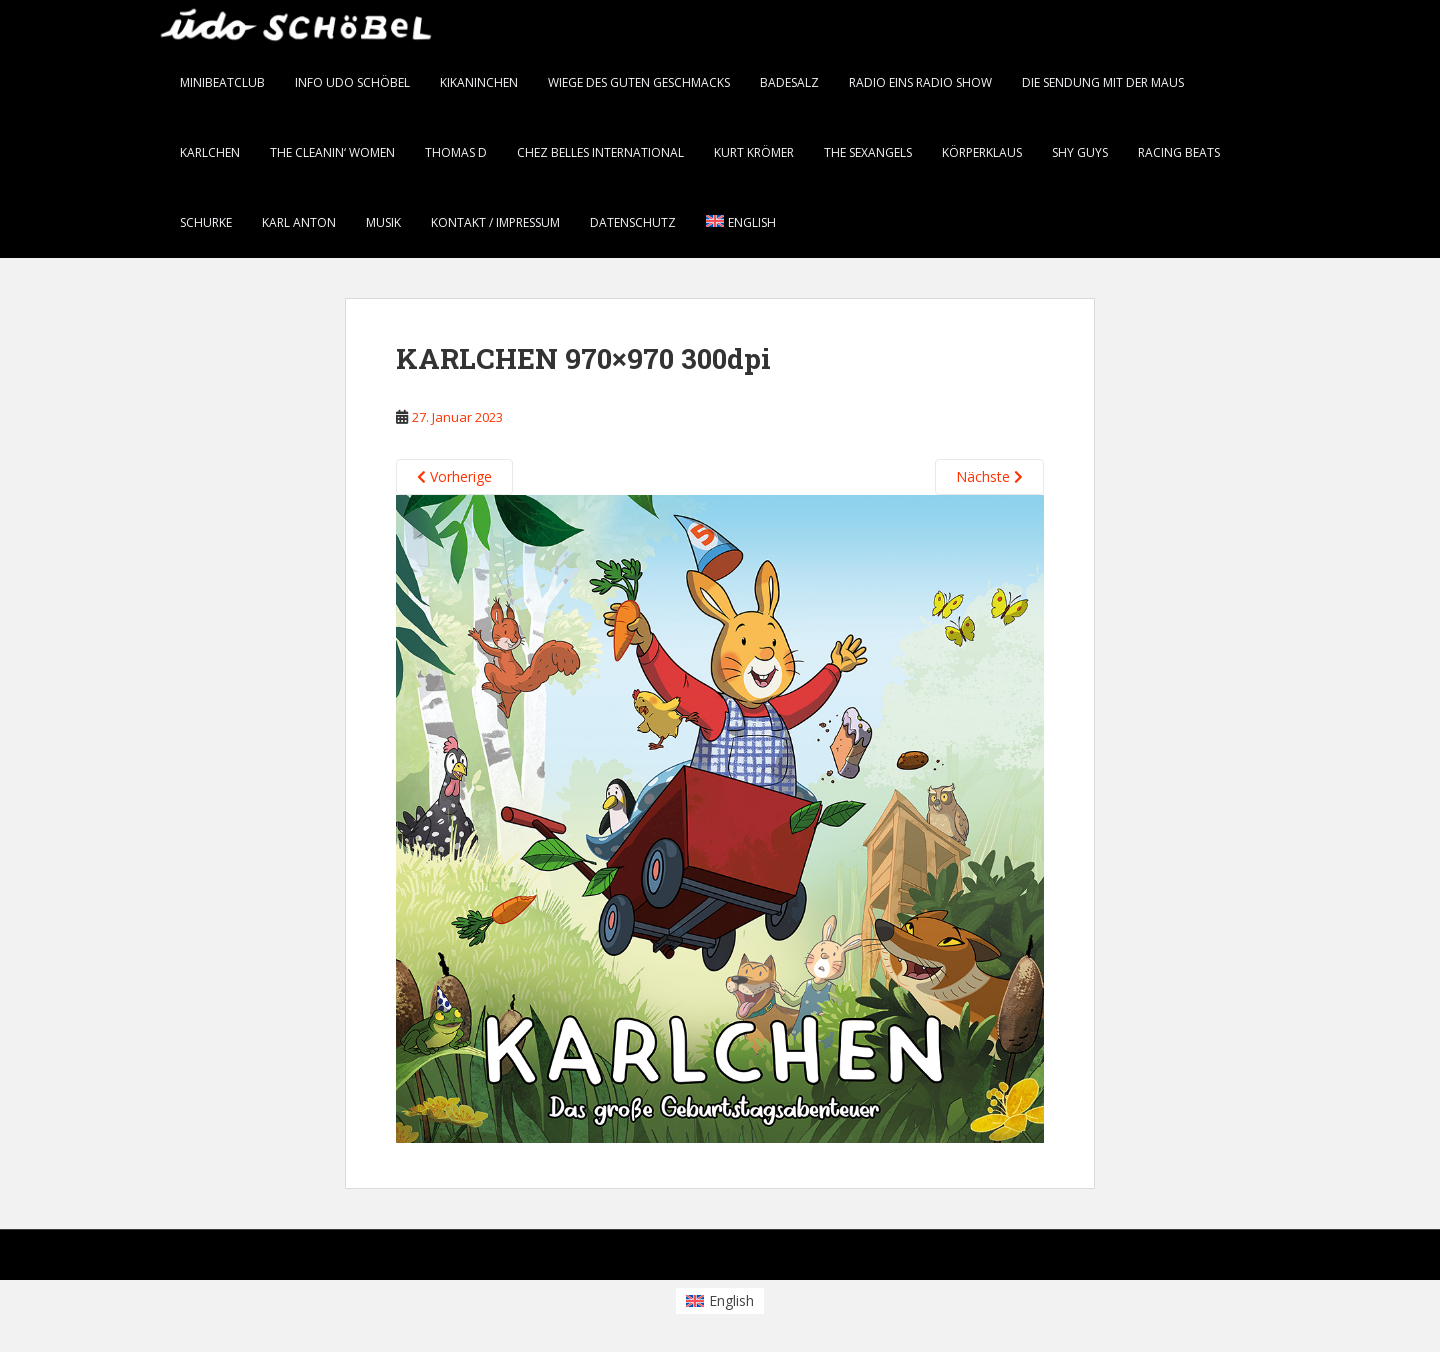 Image resolution: width=1440 pixels, height=1352 pixels. Describe the element at coordinates (989, 476) in the screenshot. I see `Nächste` at that location.